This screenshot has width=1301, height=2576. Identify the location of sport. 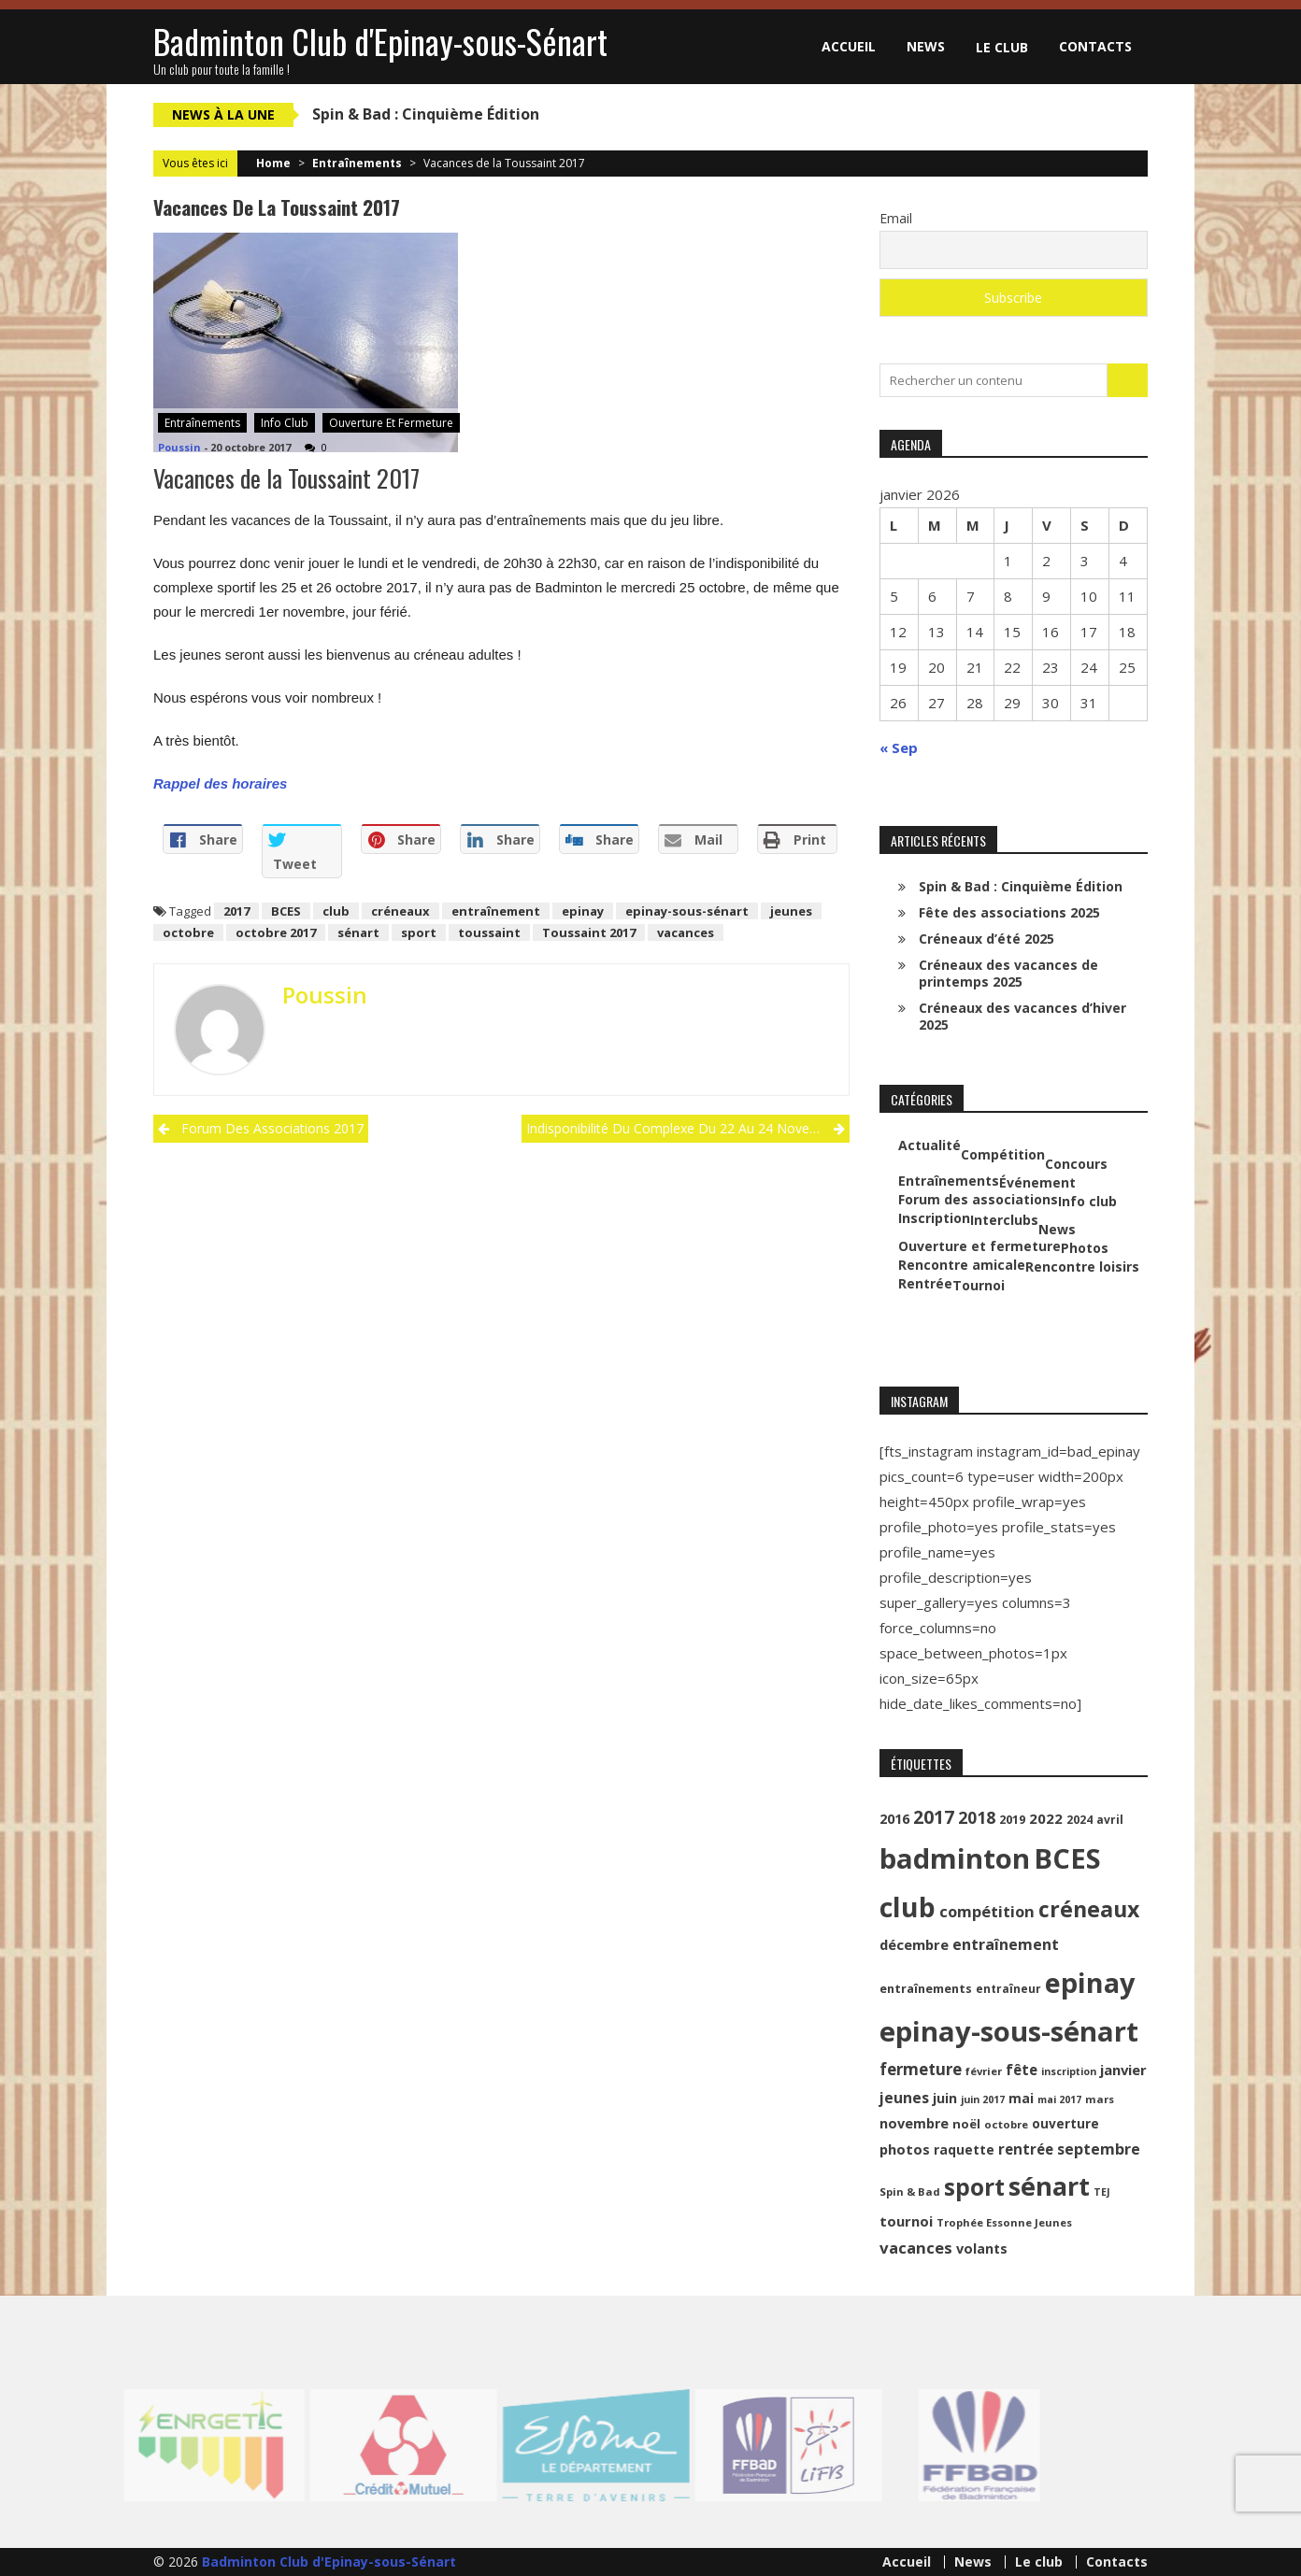
(418, 932).